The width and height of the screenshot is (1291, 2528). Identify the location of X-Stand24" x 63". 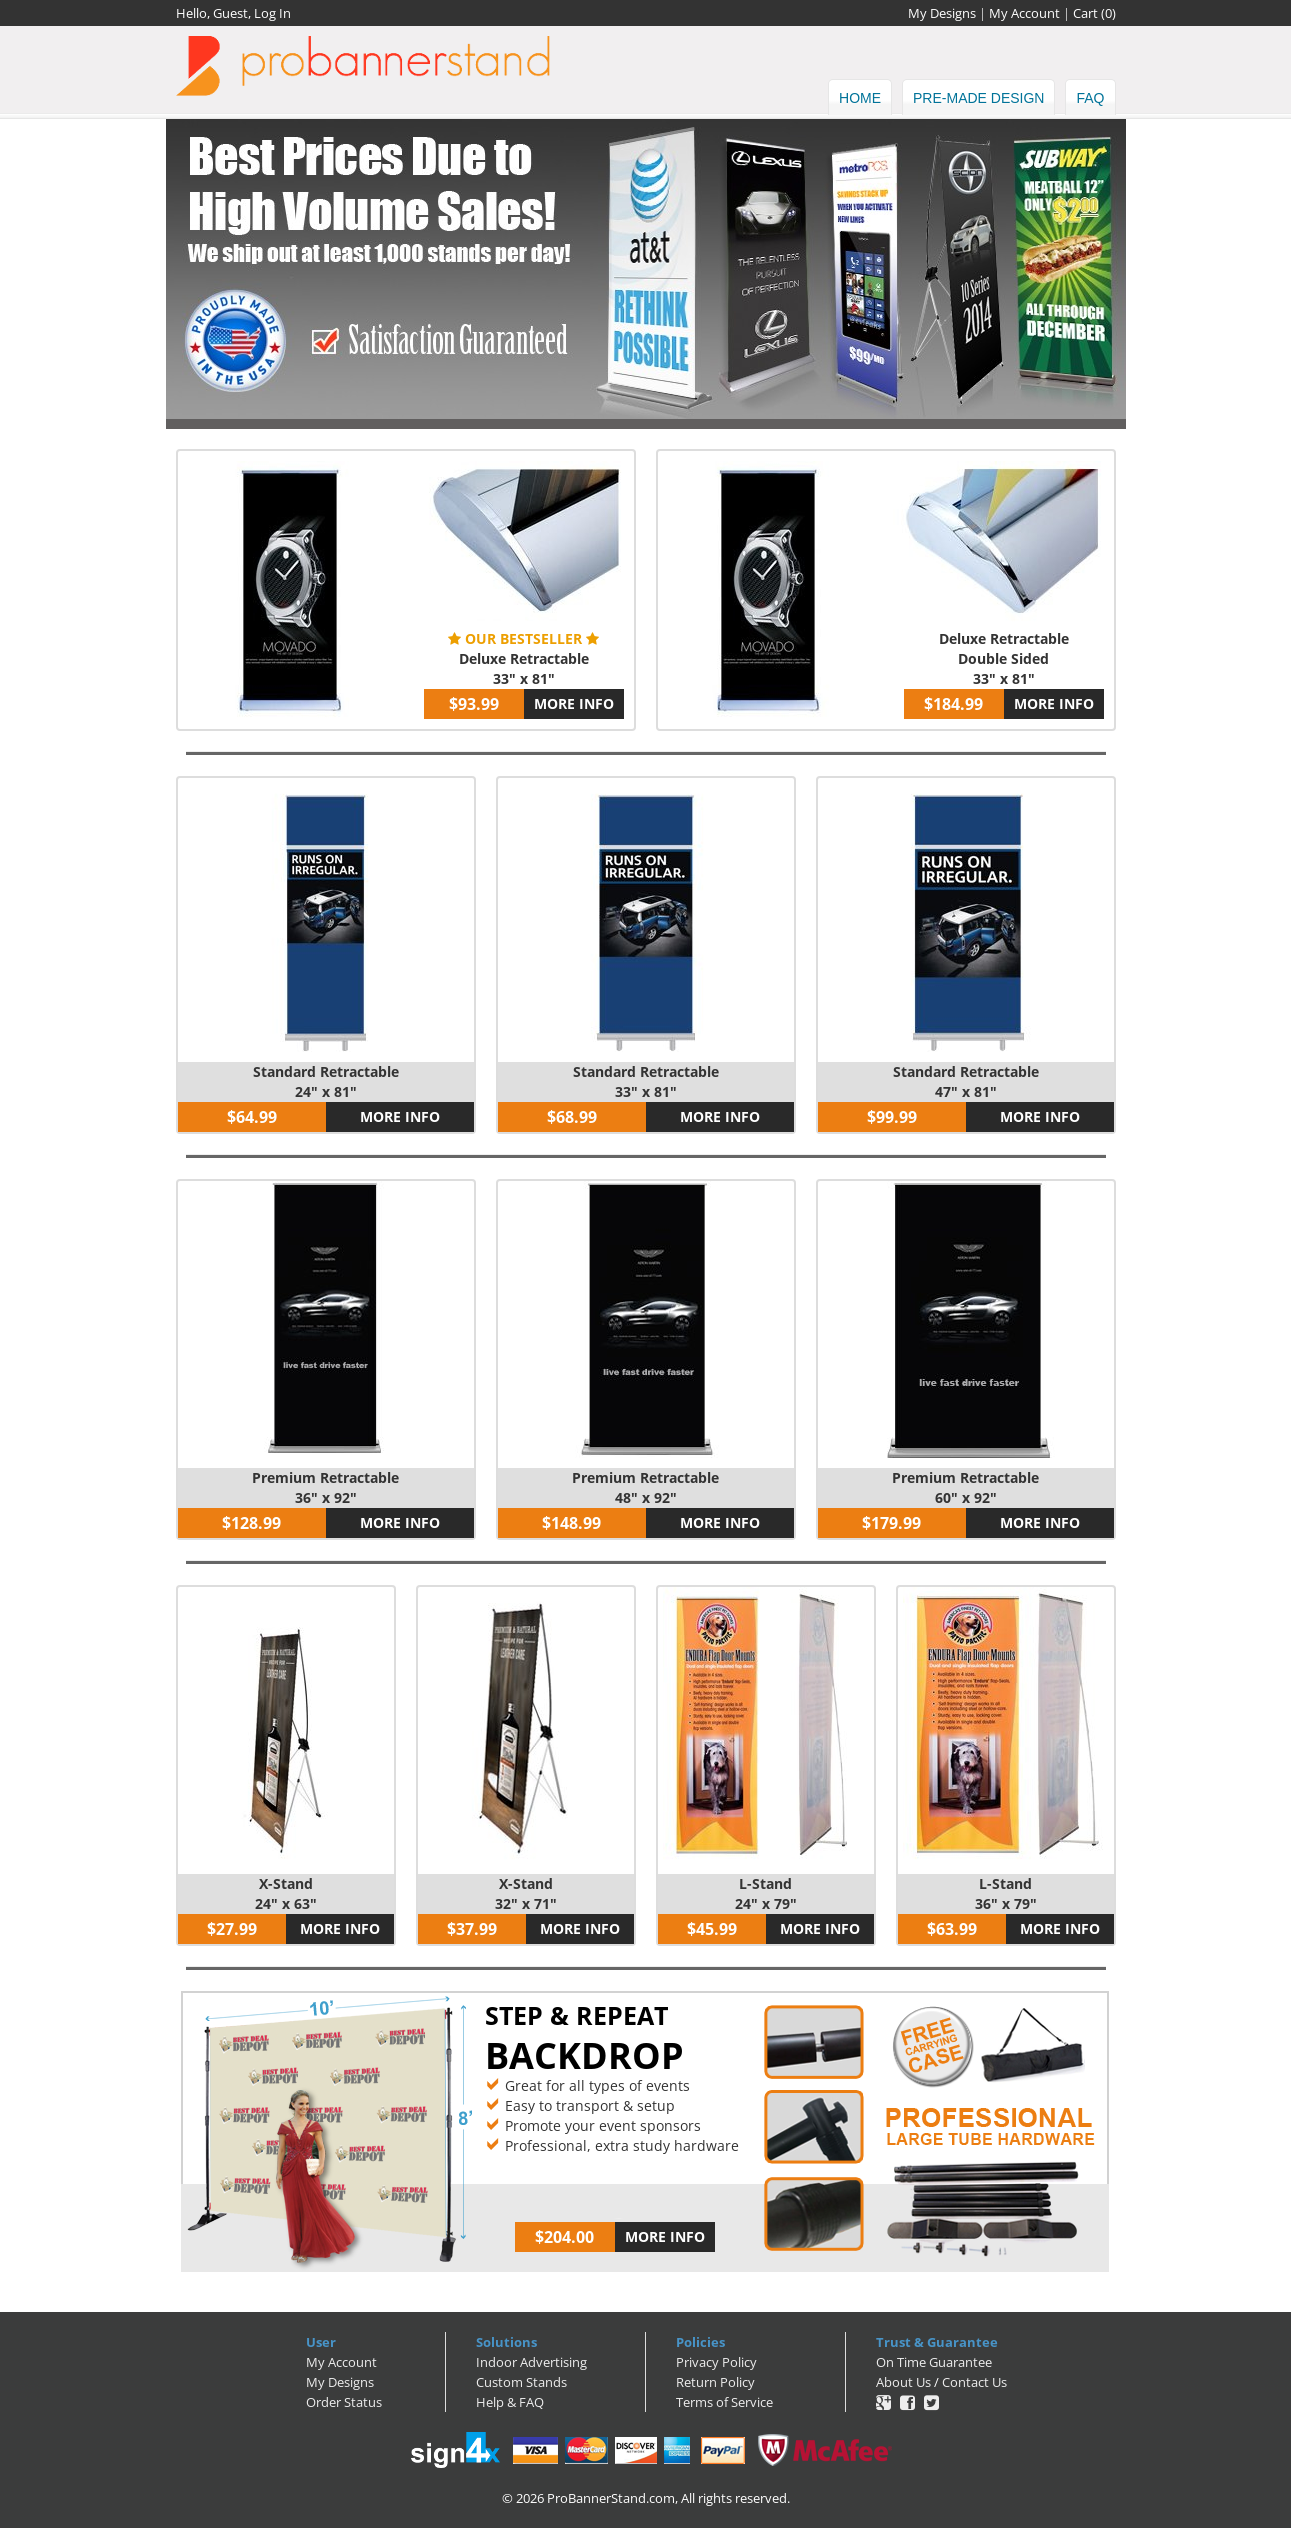
(286, 1893).